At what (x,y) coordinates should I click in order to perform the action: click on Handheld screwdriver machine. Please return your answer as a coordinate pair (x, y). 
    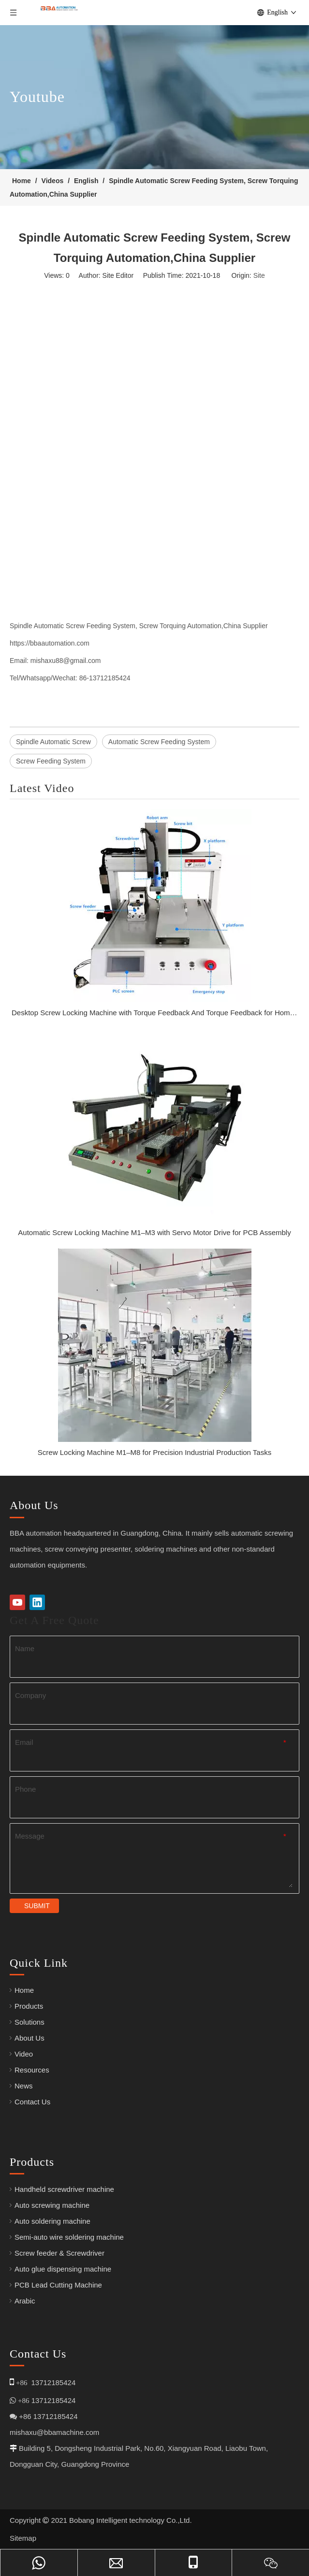
    Looking at the image, I should click on (64, 2189).